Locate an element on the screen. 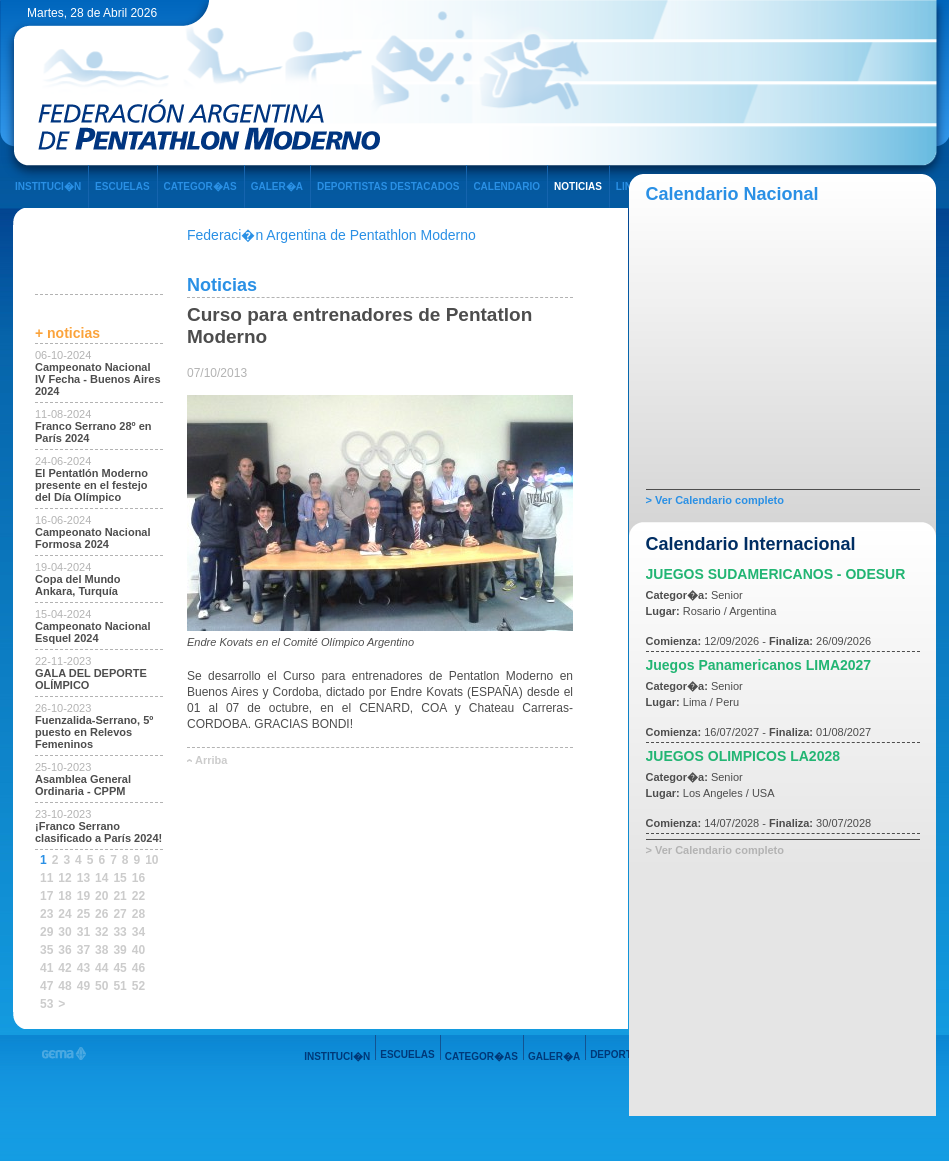  48 is located at coordinates (64, 986).